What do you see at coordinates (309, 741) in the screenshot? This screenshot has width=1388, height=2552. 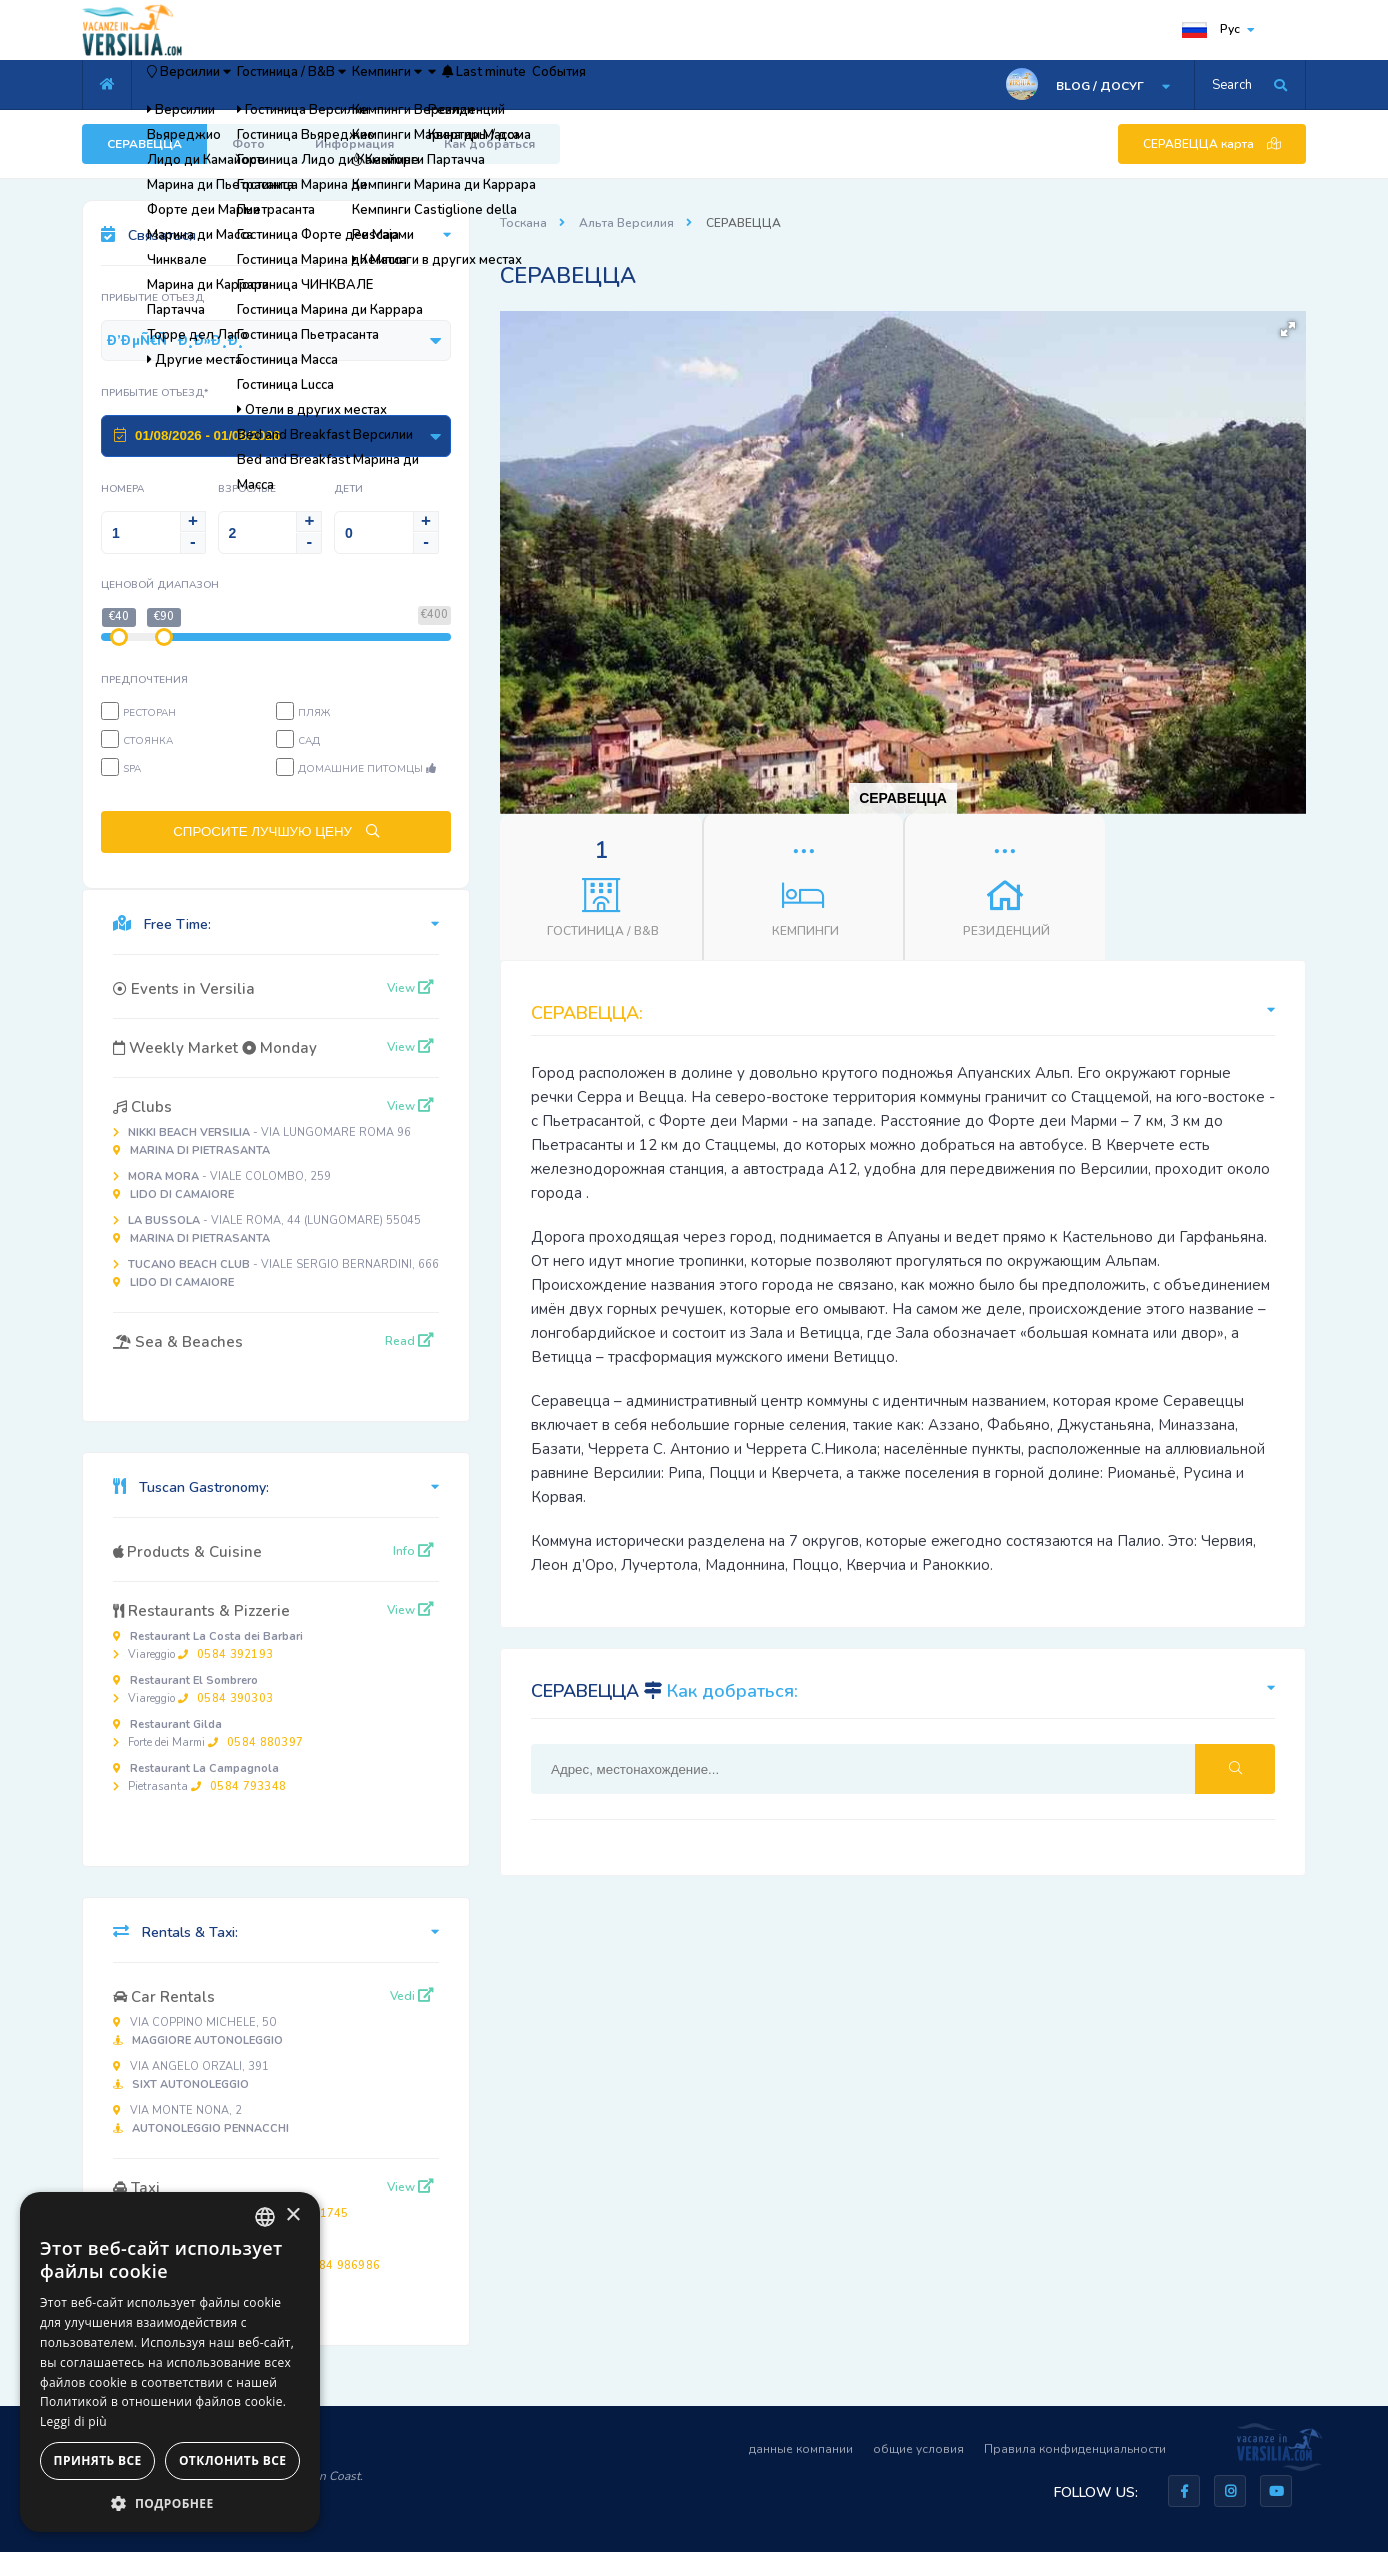 I see `Сад` at bounding box center [309, 741].